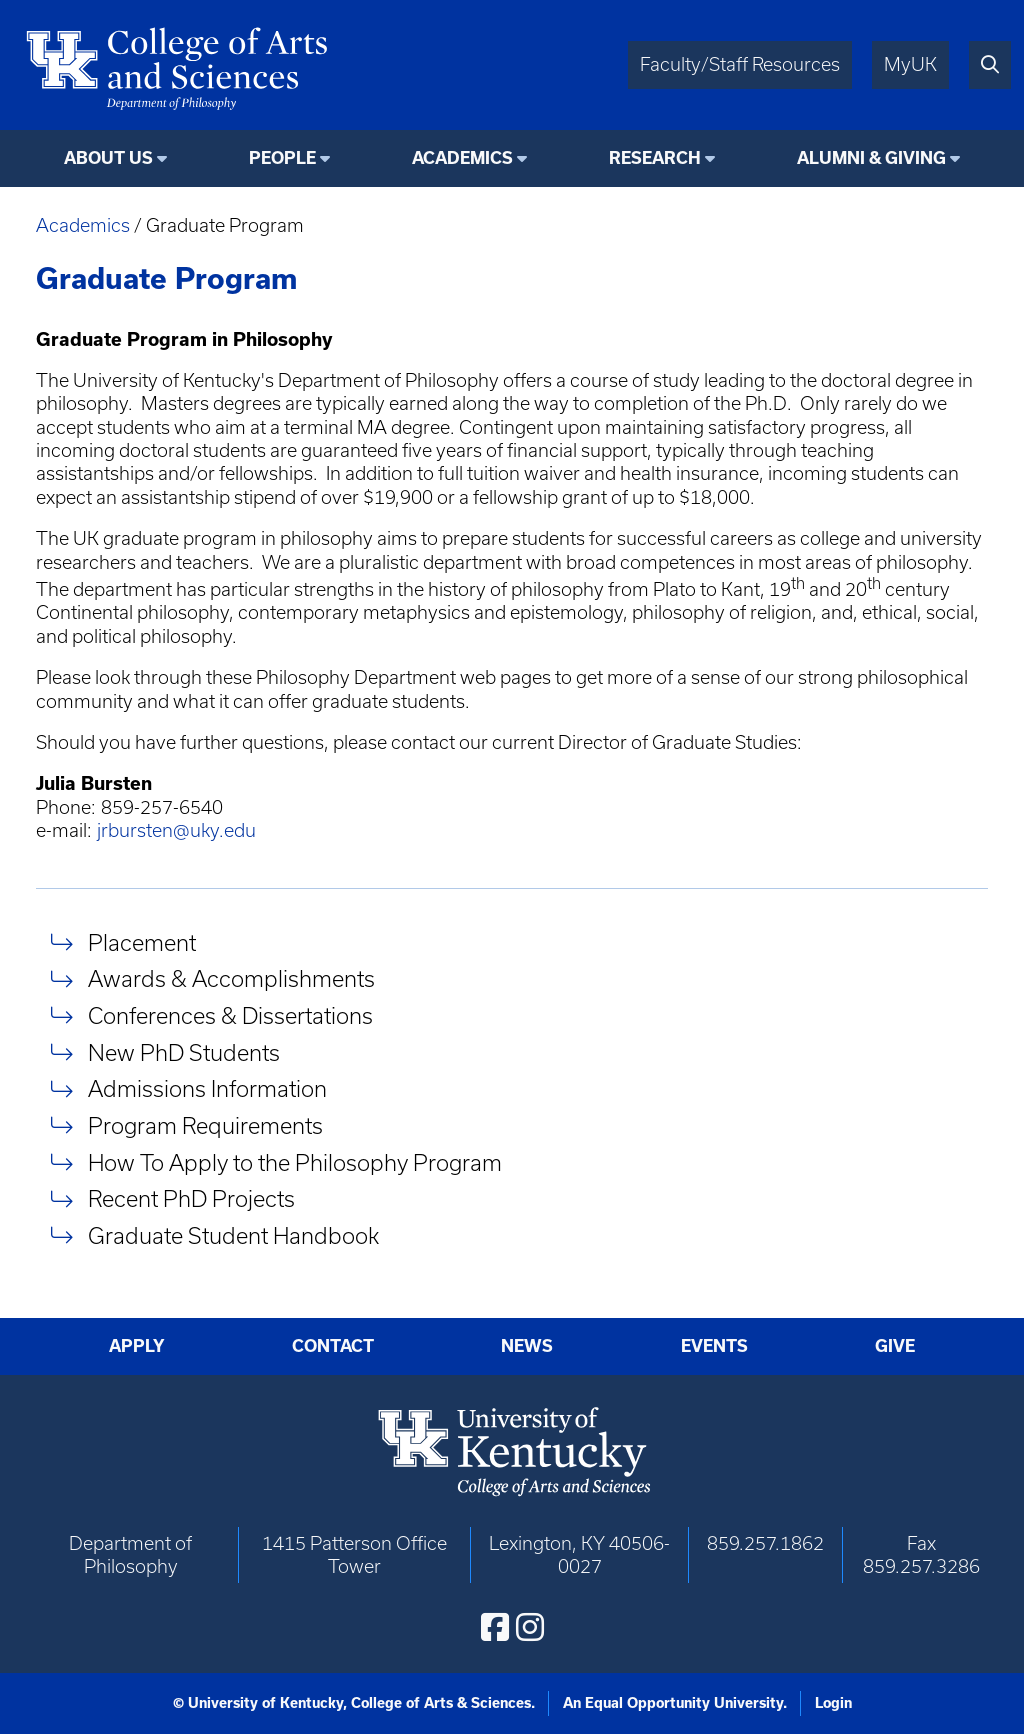 This screenshot has height=1734, width=1024. What do you see at coordinates (295, 1162) in the screenshot?
I see `How To Apply to the Philosophy Program` at bounding box center [295, 1162].